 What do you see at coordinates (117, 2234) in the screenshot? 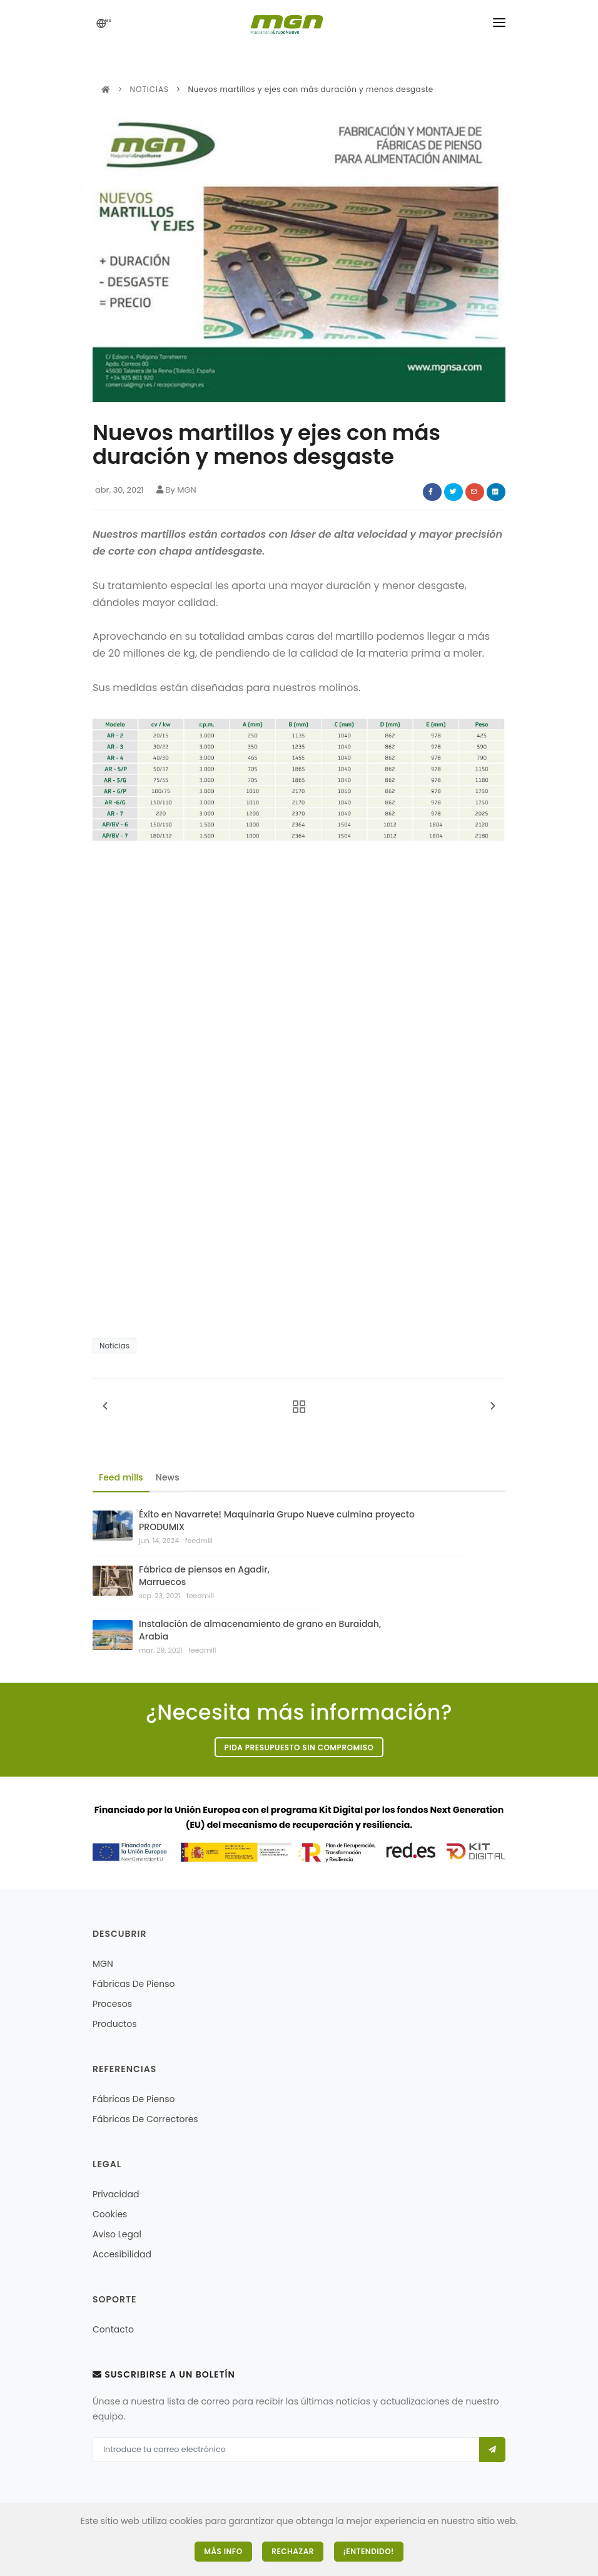
I see `Aviso legal` at bounding box center [117, 2234].